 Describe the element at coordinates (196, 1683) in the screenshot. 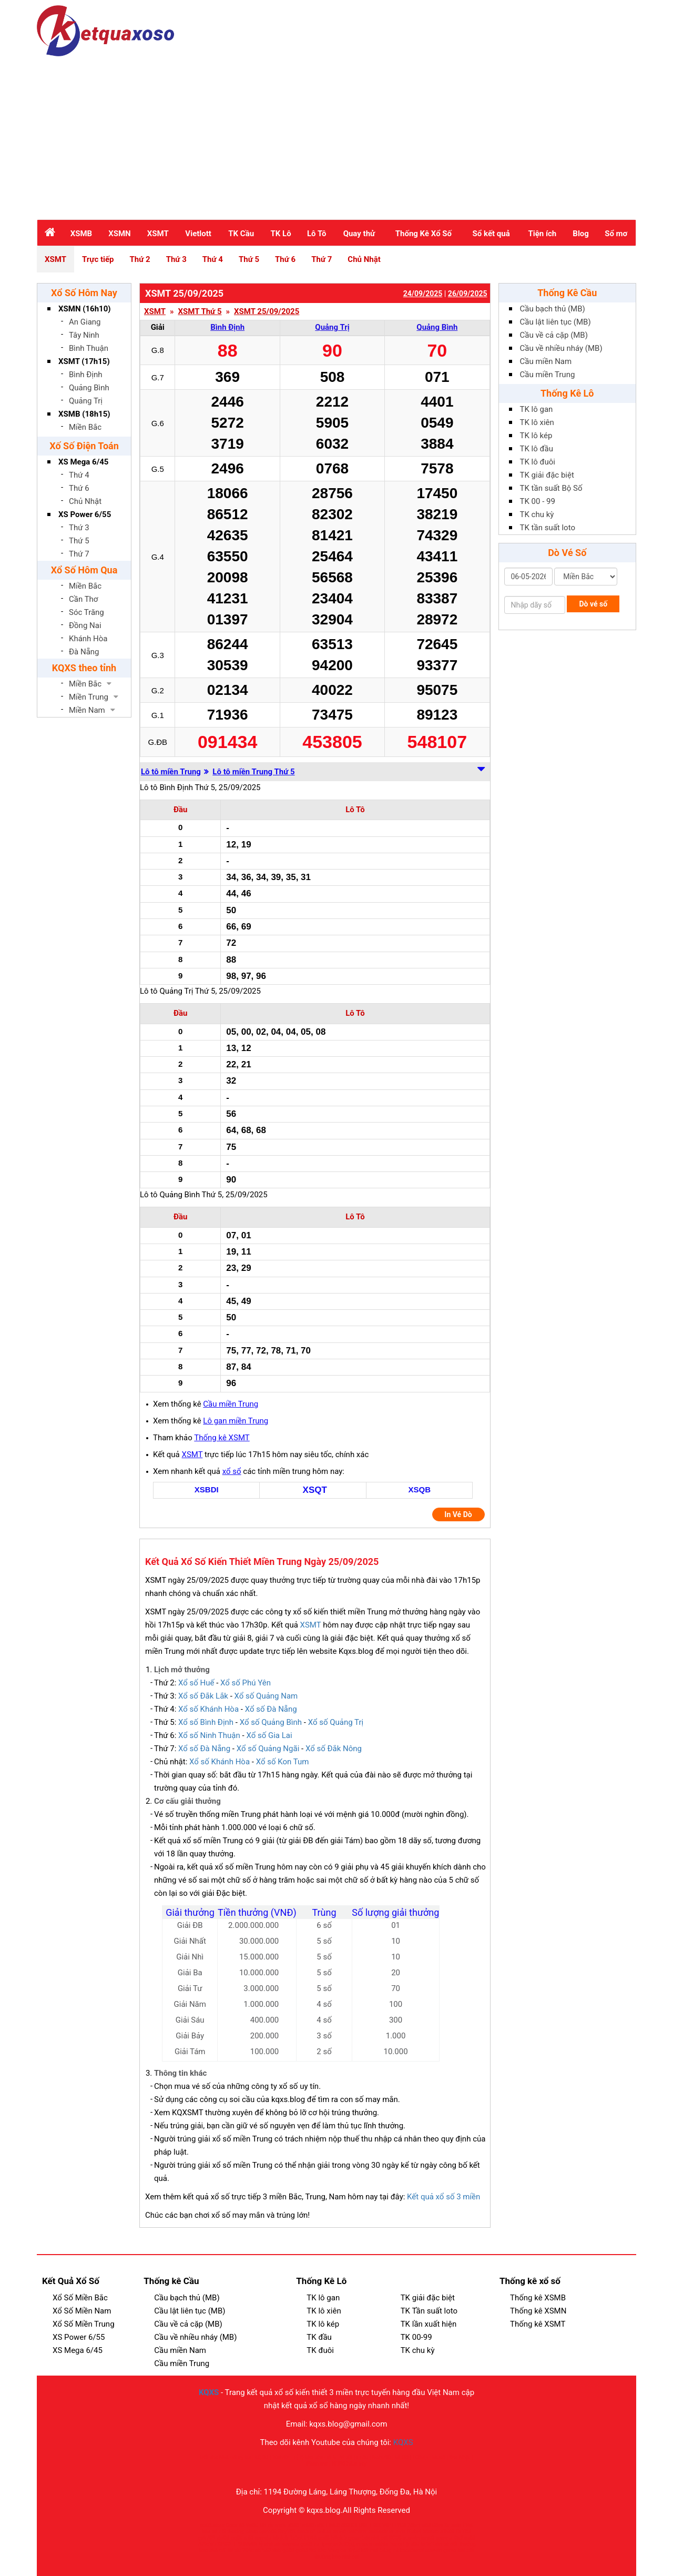

I see `Xổ số Huế` at that location.